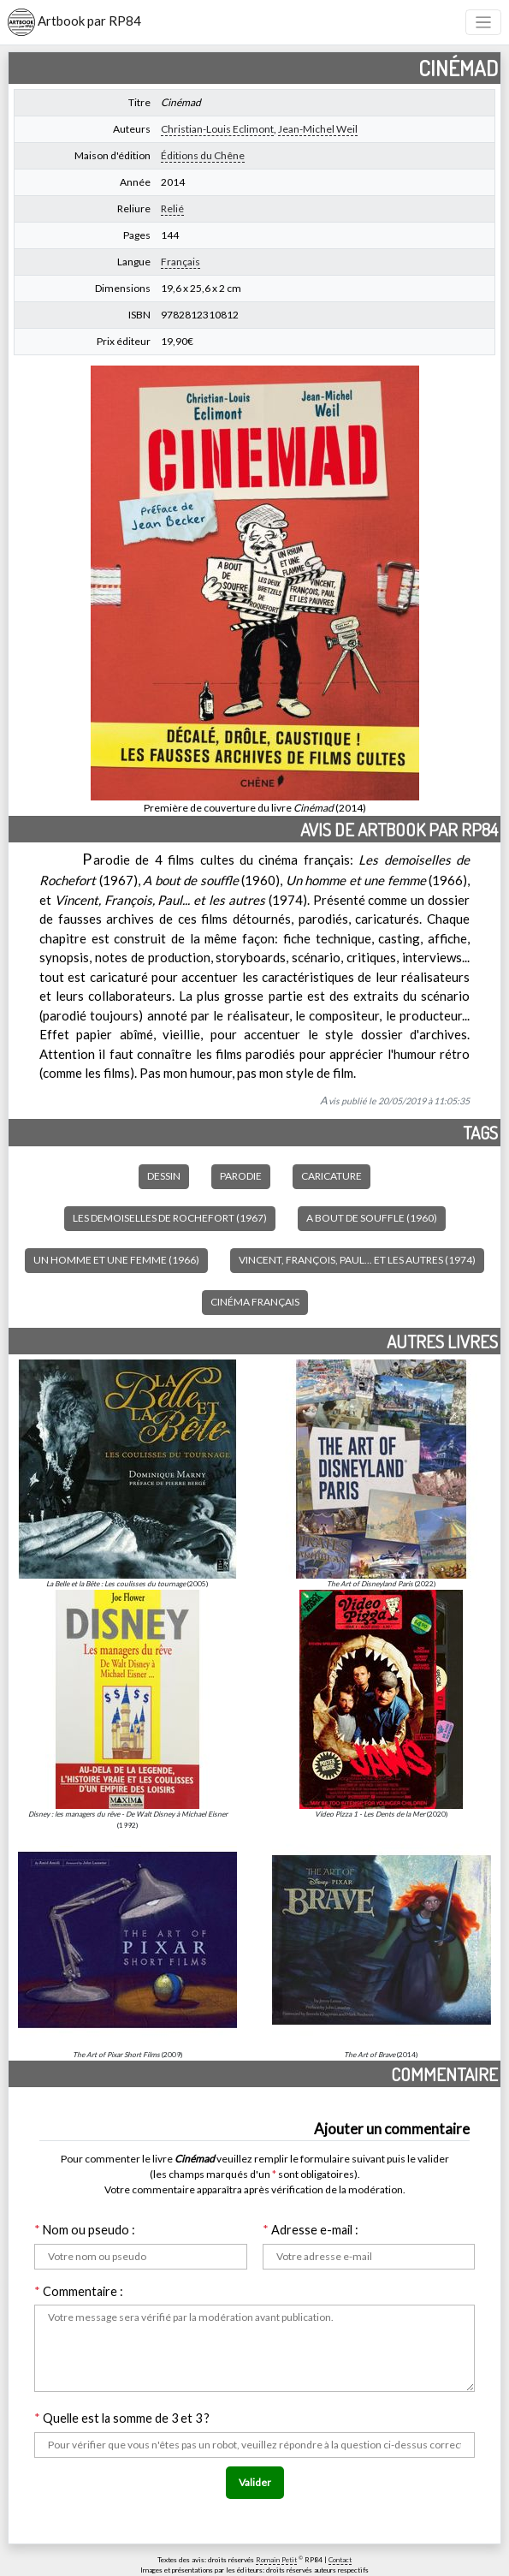 Image resolution: width=509 pixels, height=2576 pixels. I want to click on Parodie, so click(241, 1175).